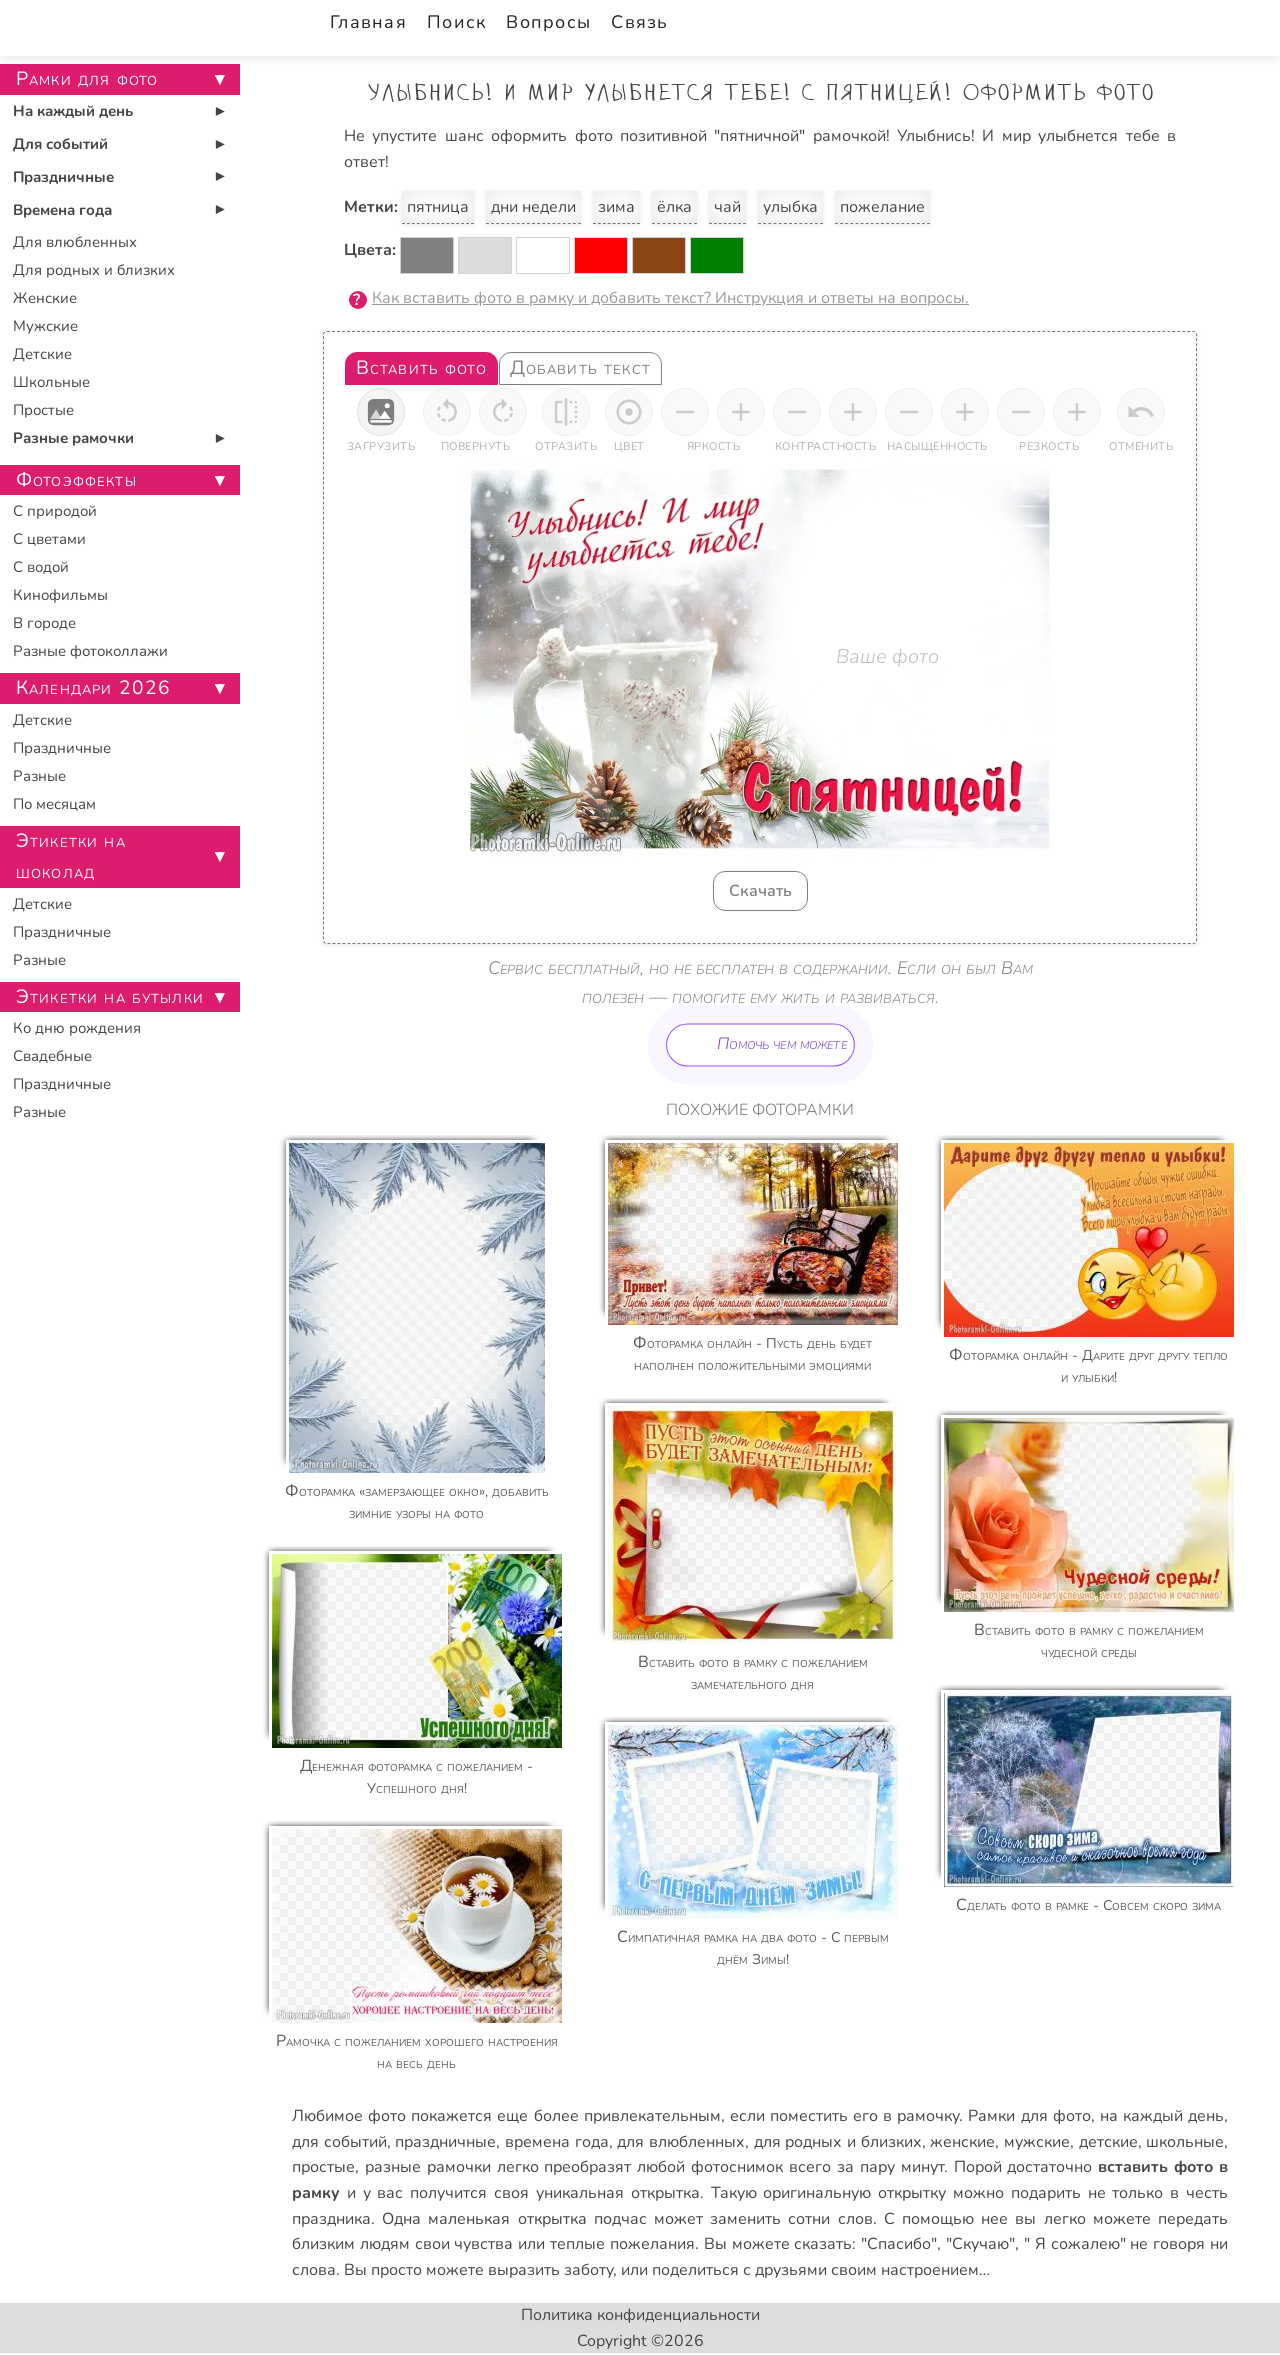 This screenshot has height=2355, width=1280. Describe the element at coordinates (60, 144) in the screenshot. I see `Для событий` at that location.